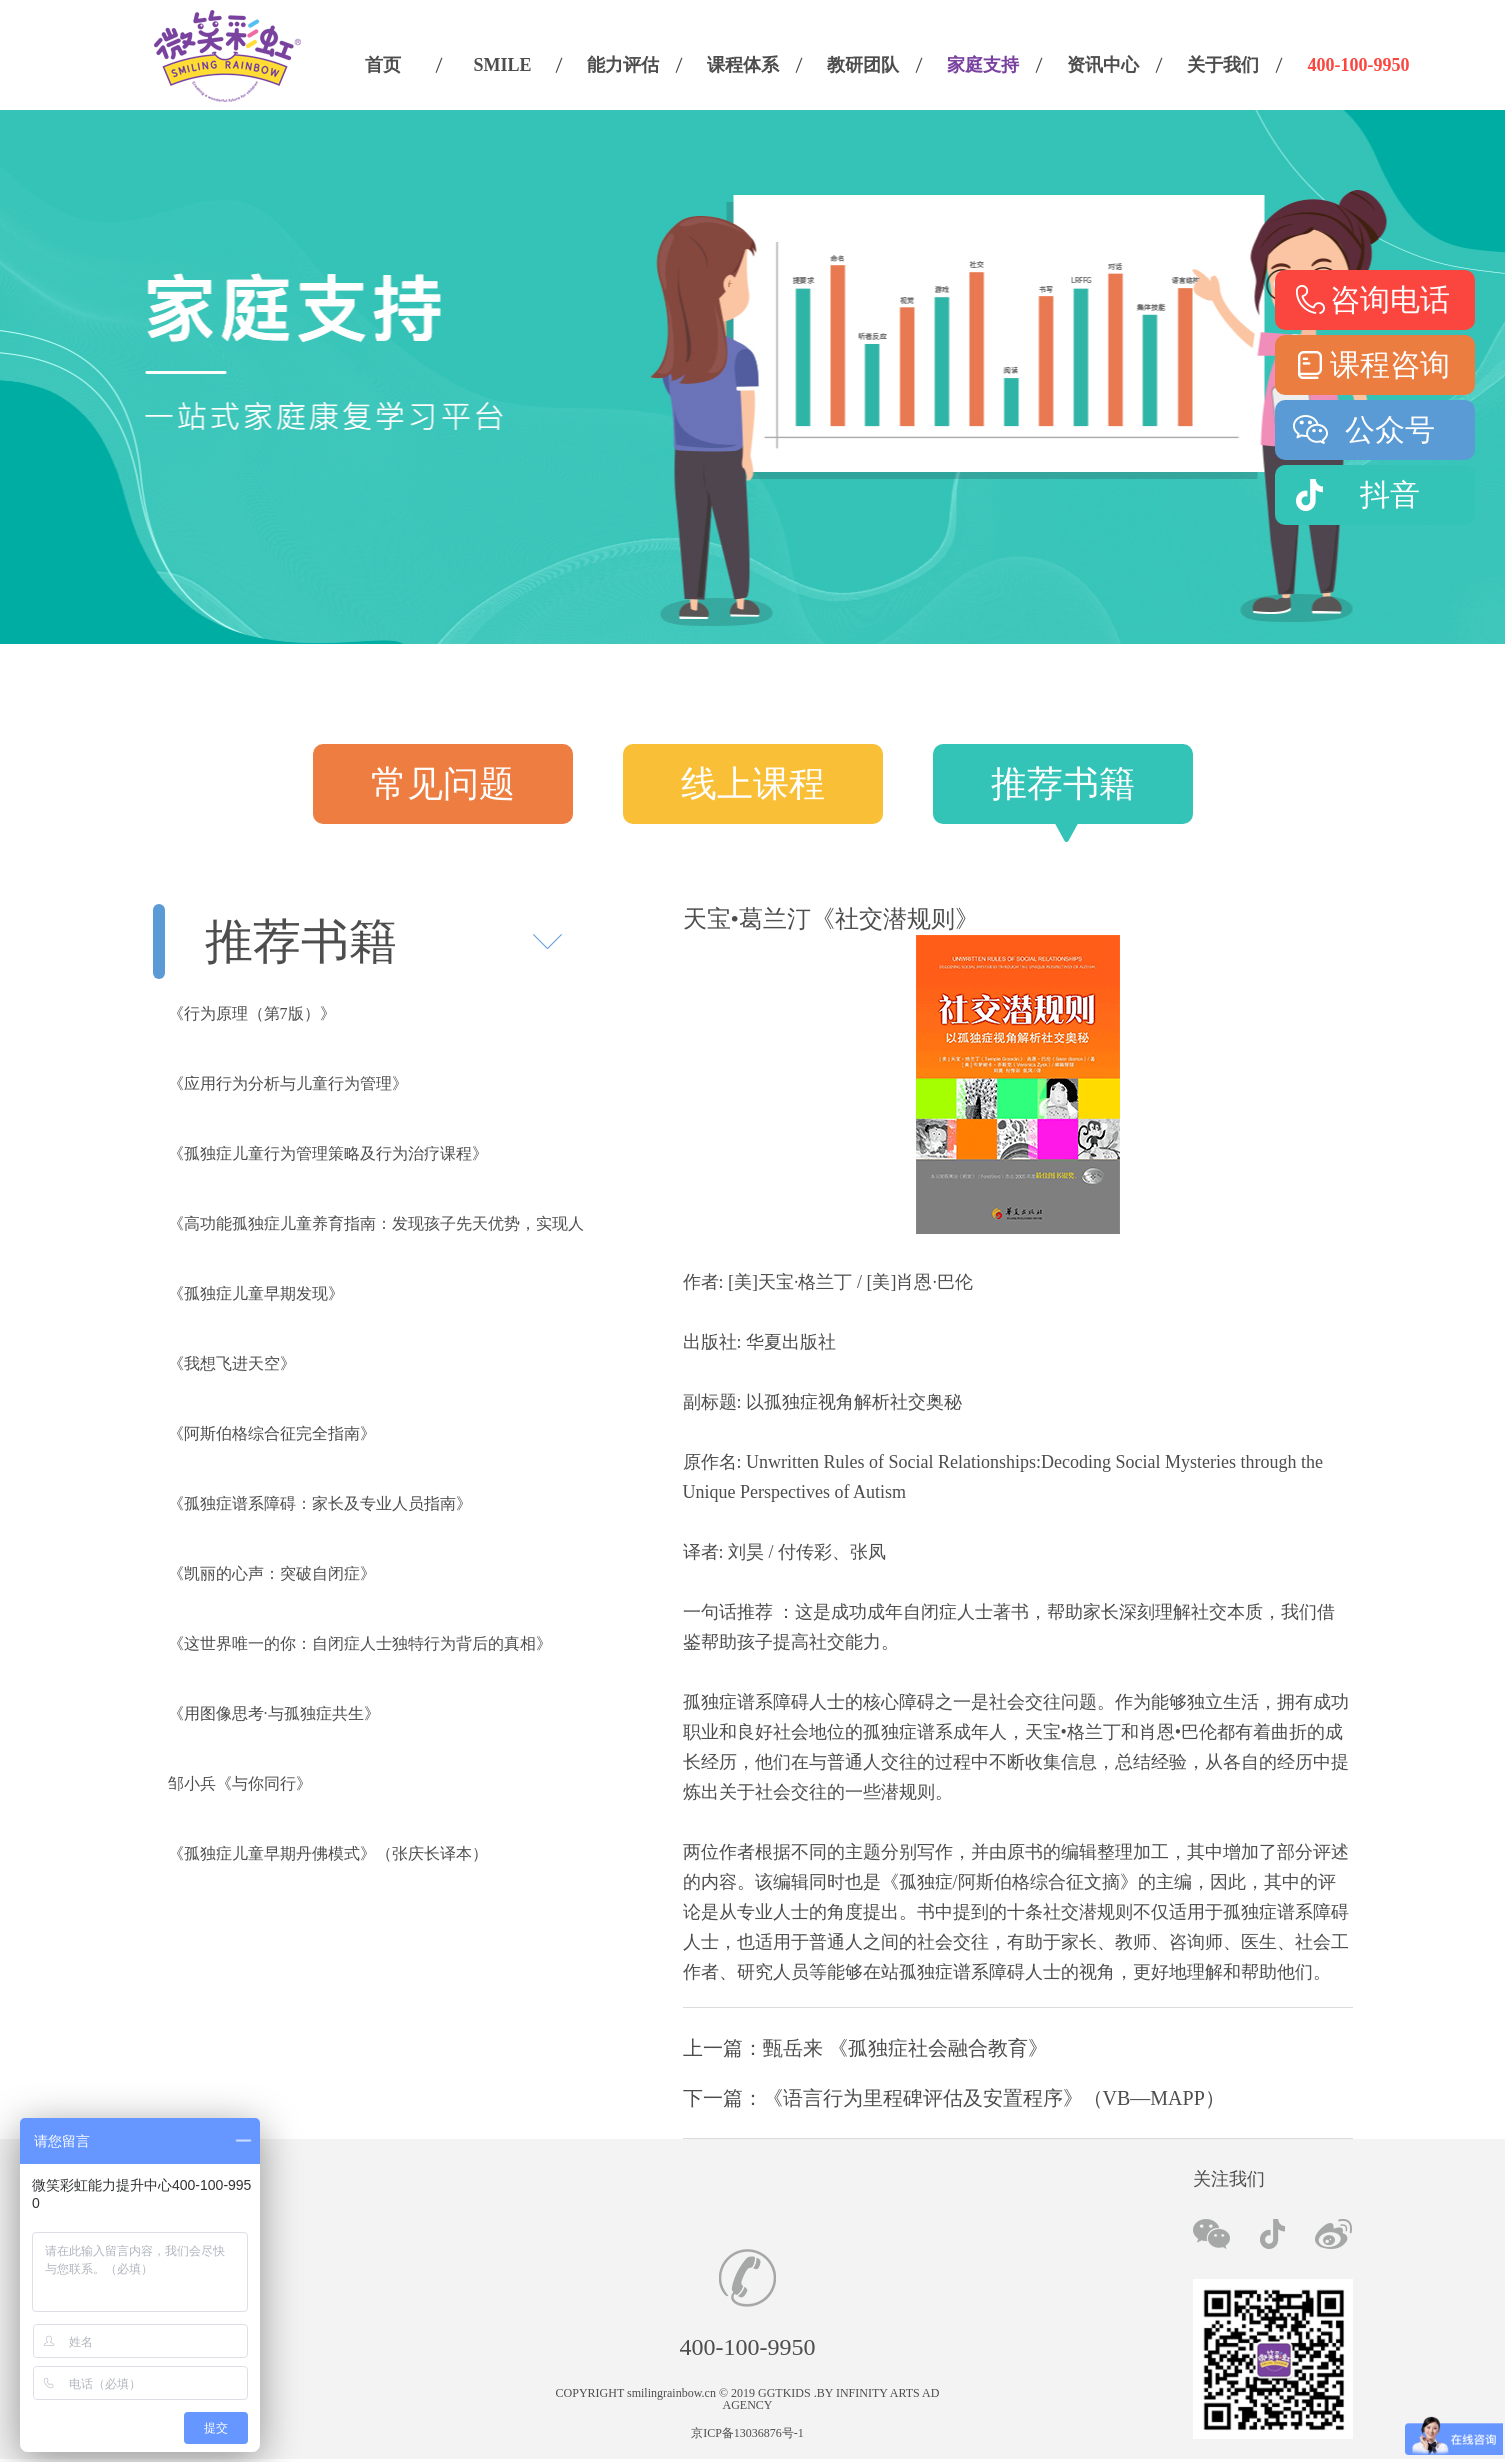 The image size is (1505, 2462). Describe the element at coordinates (502, 65) in the screenshot. I see `SMILE` at that location.